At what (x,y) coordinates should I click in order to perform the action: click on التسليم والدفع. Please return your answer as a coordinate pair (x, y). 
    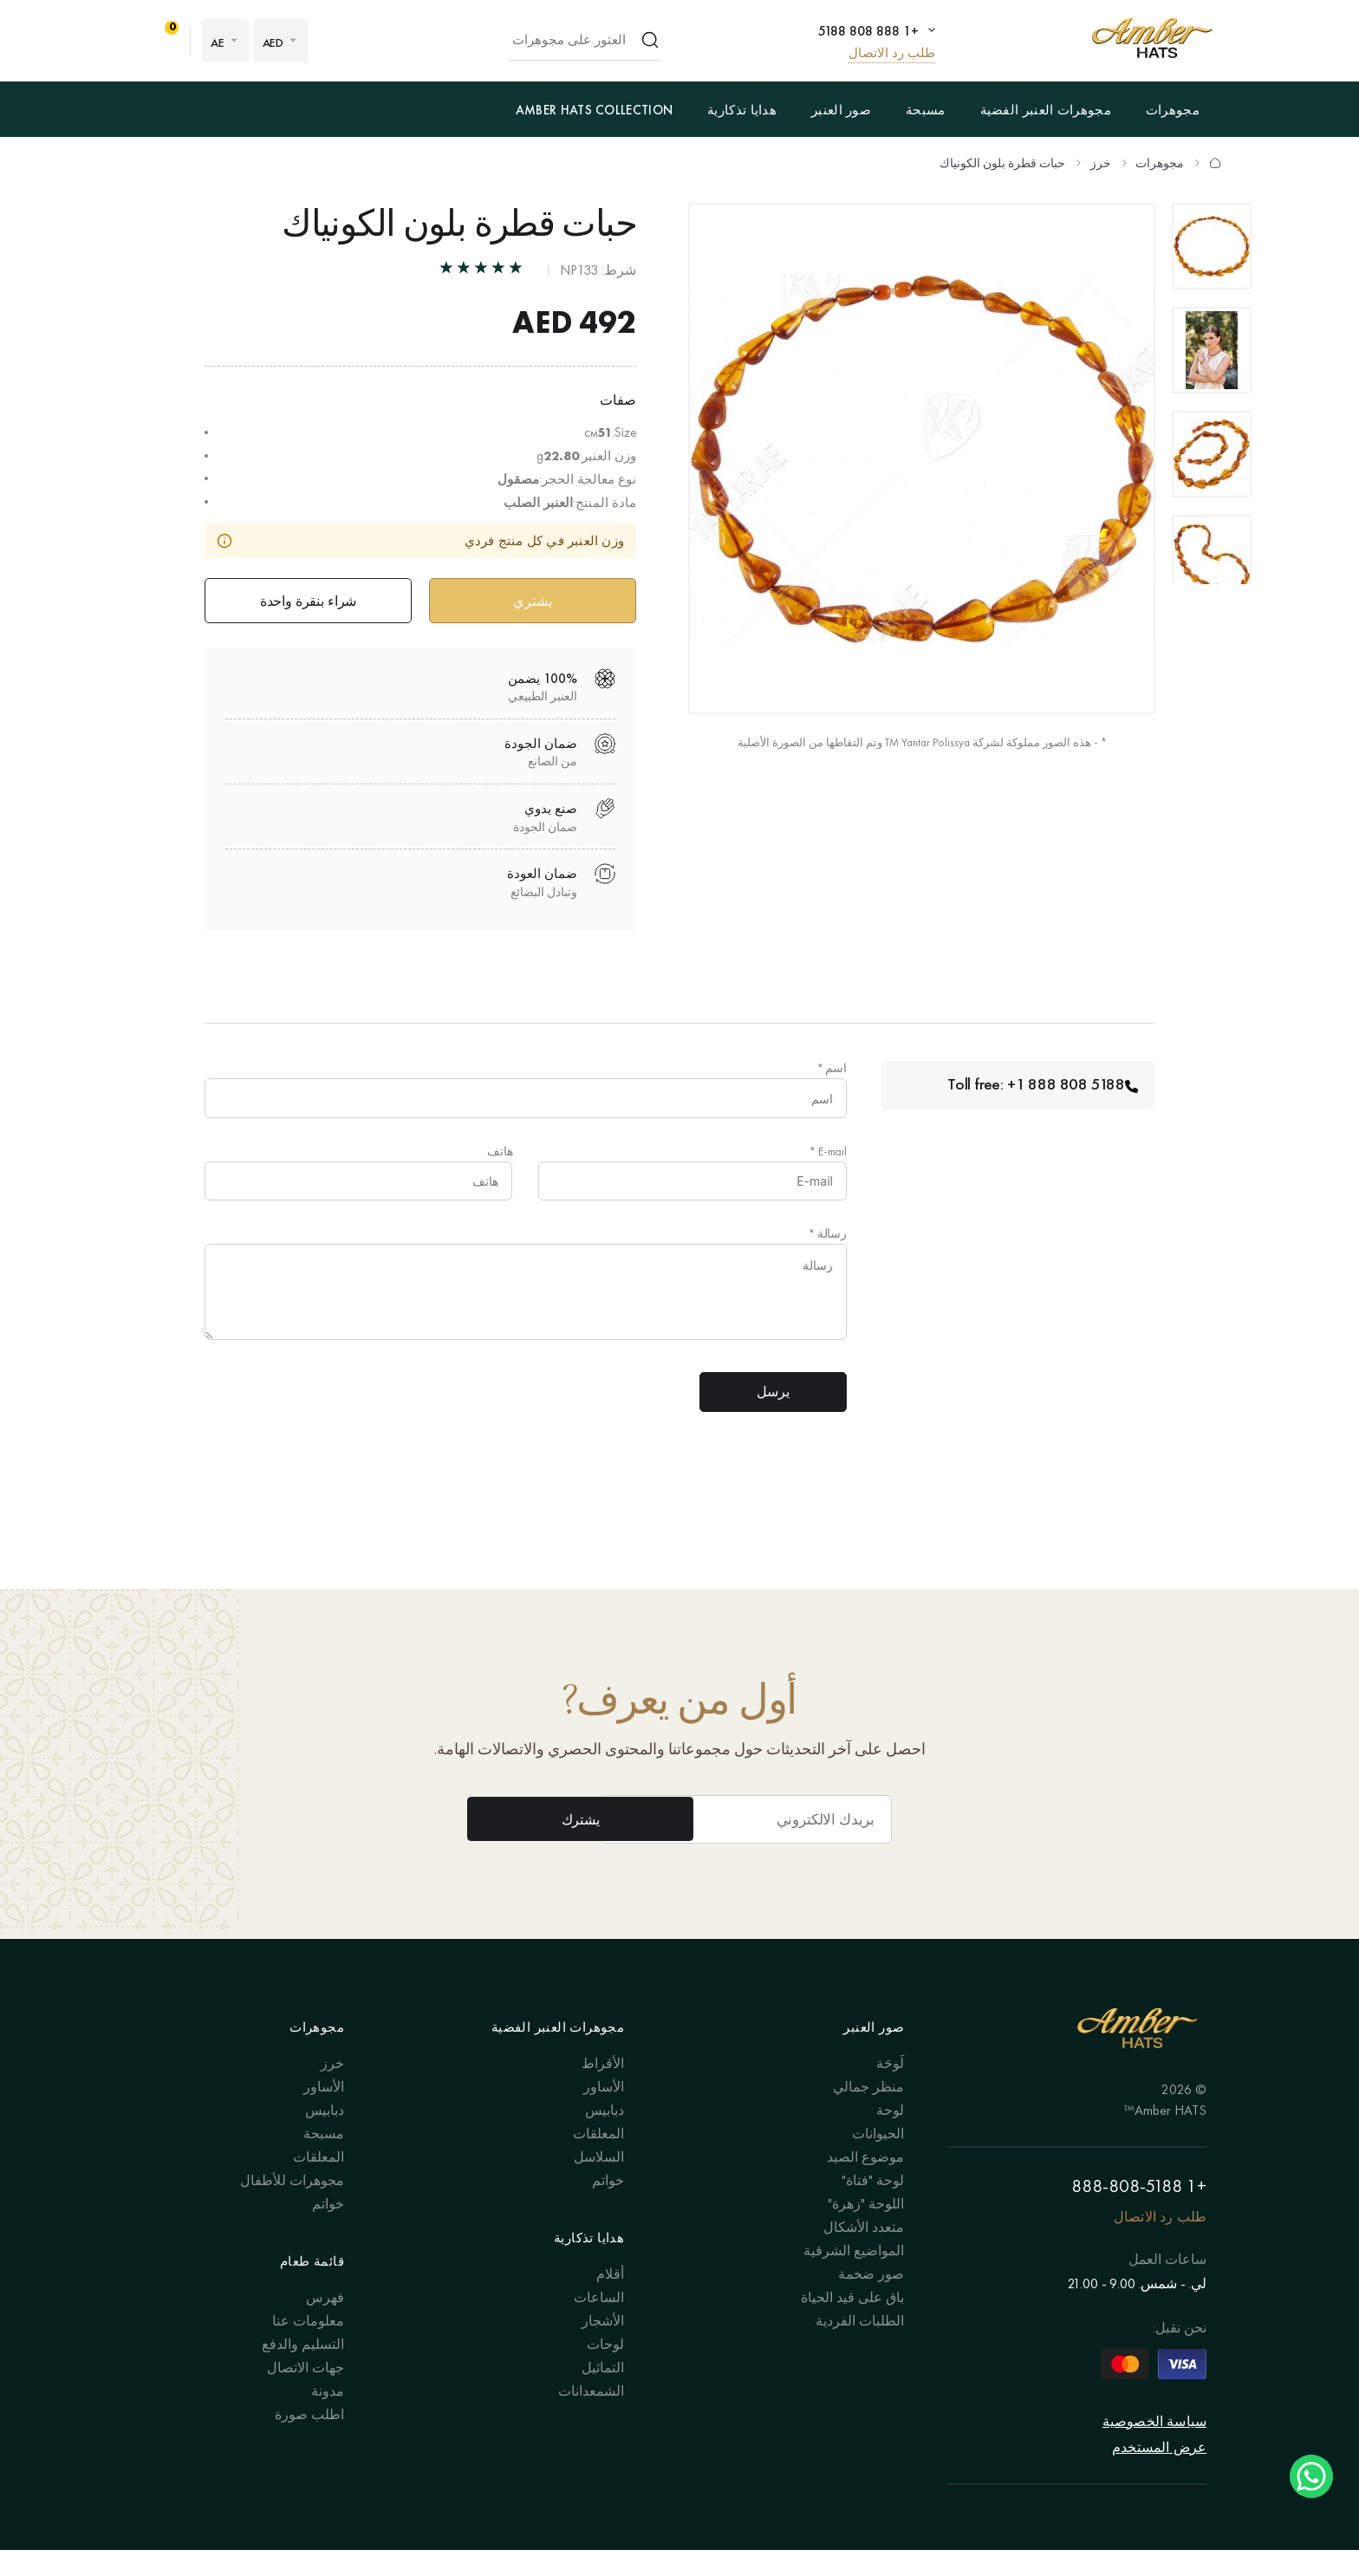
    Looking at the image, I should click on (303, 2370).